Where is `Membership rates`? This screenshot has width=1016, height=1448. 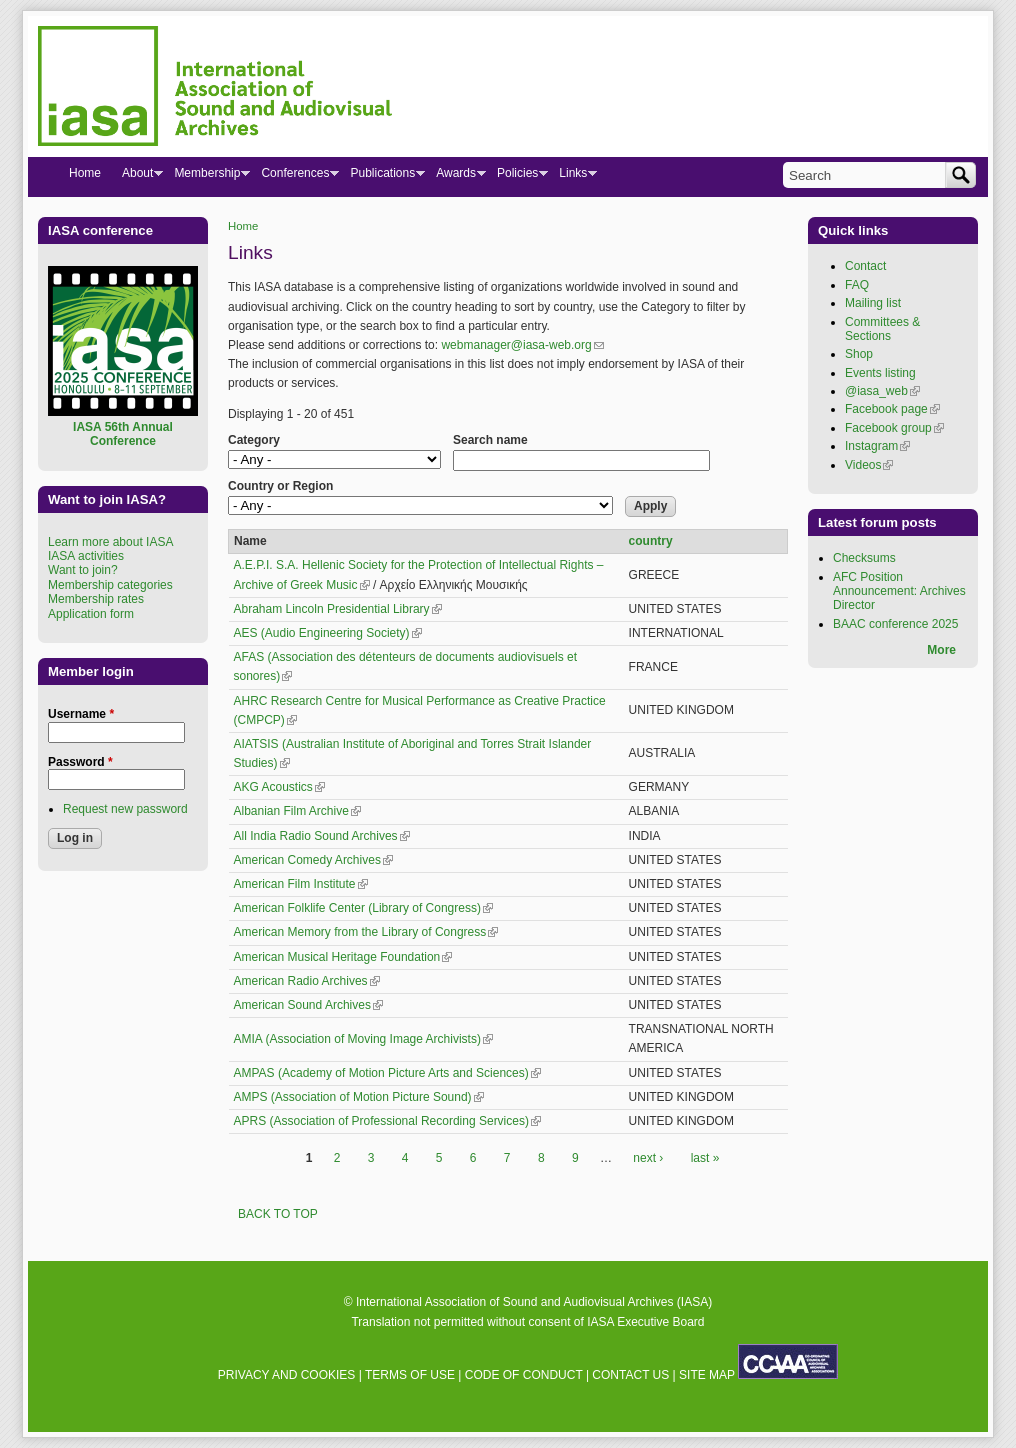 Membership rates is located at coordinates (96, 599).